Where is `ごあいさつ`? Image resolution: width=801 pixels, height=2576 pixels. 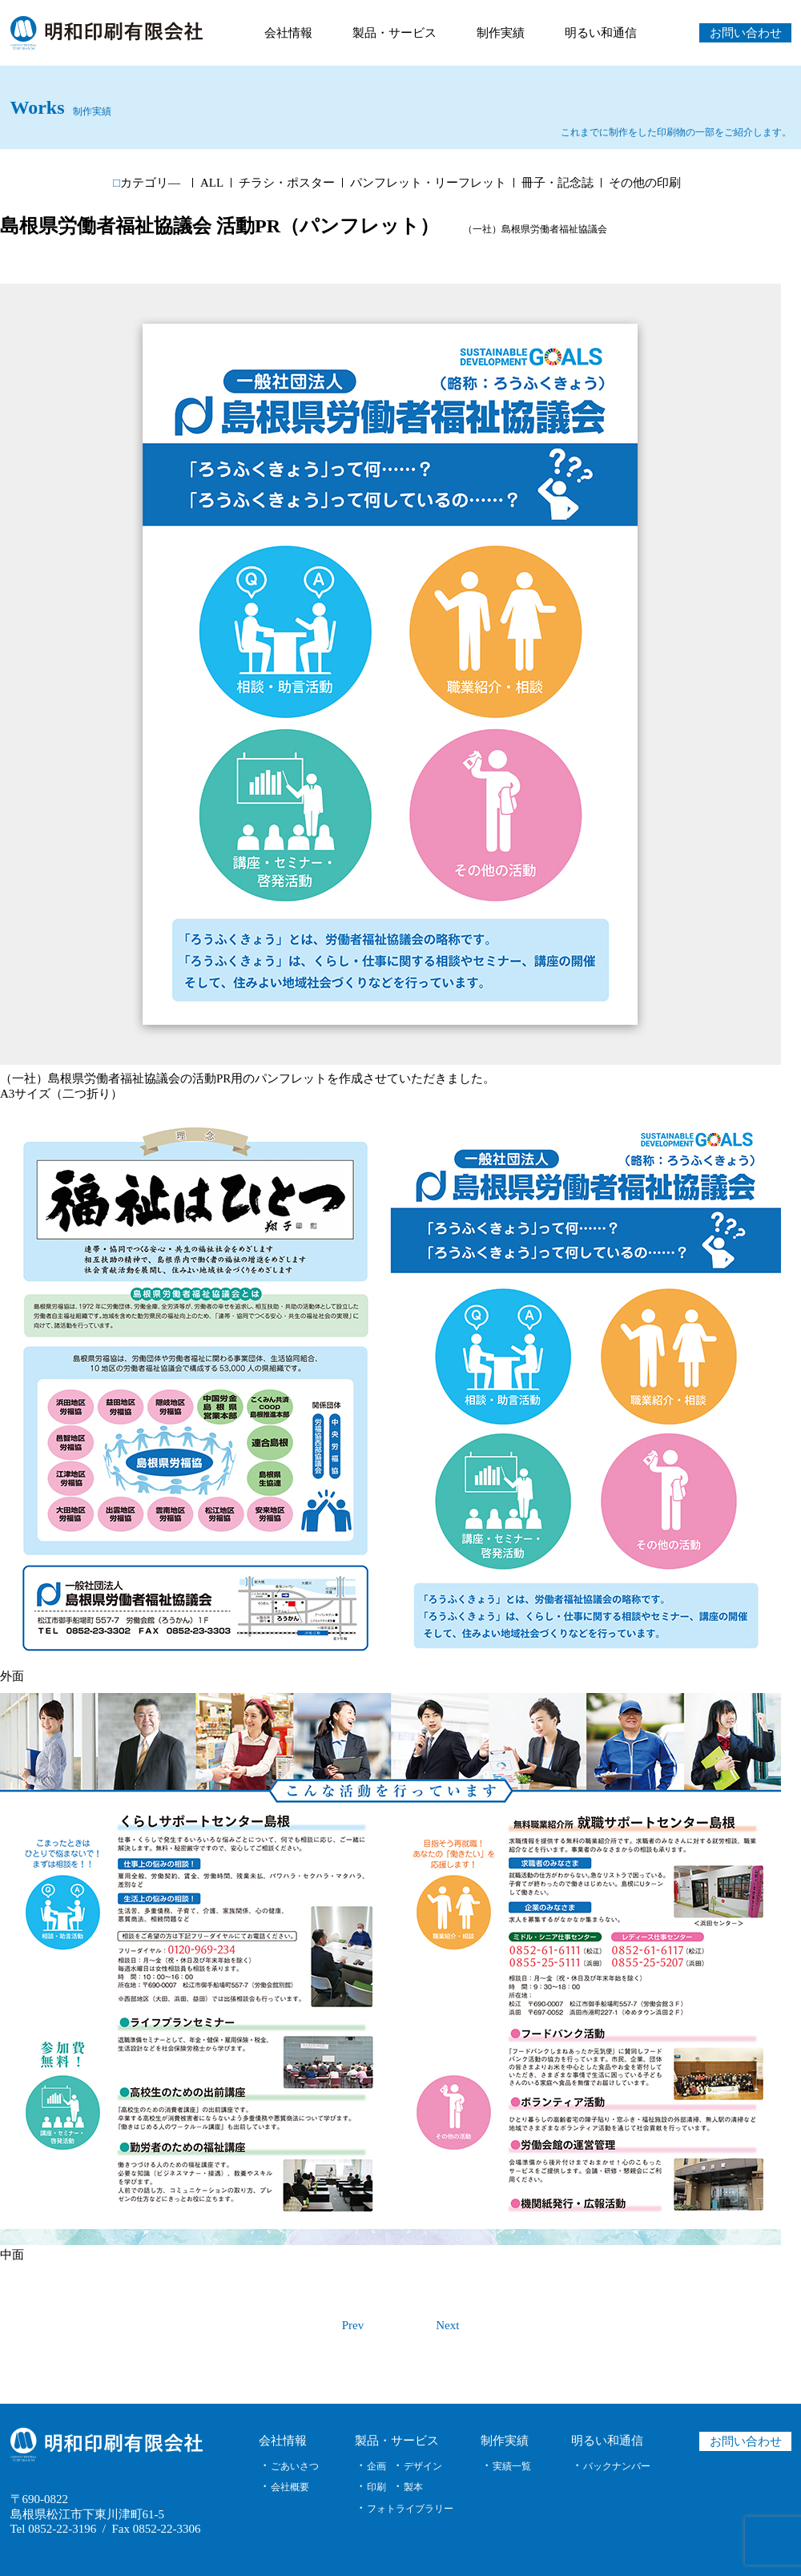 ごあいさつ is located at coordinates (295, 2466).